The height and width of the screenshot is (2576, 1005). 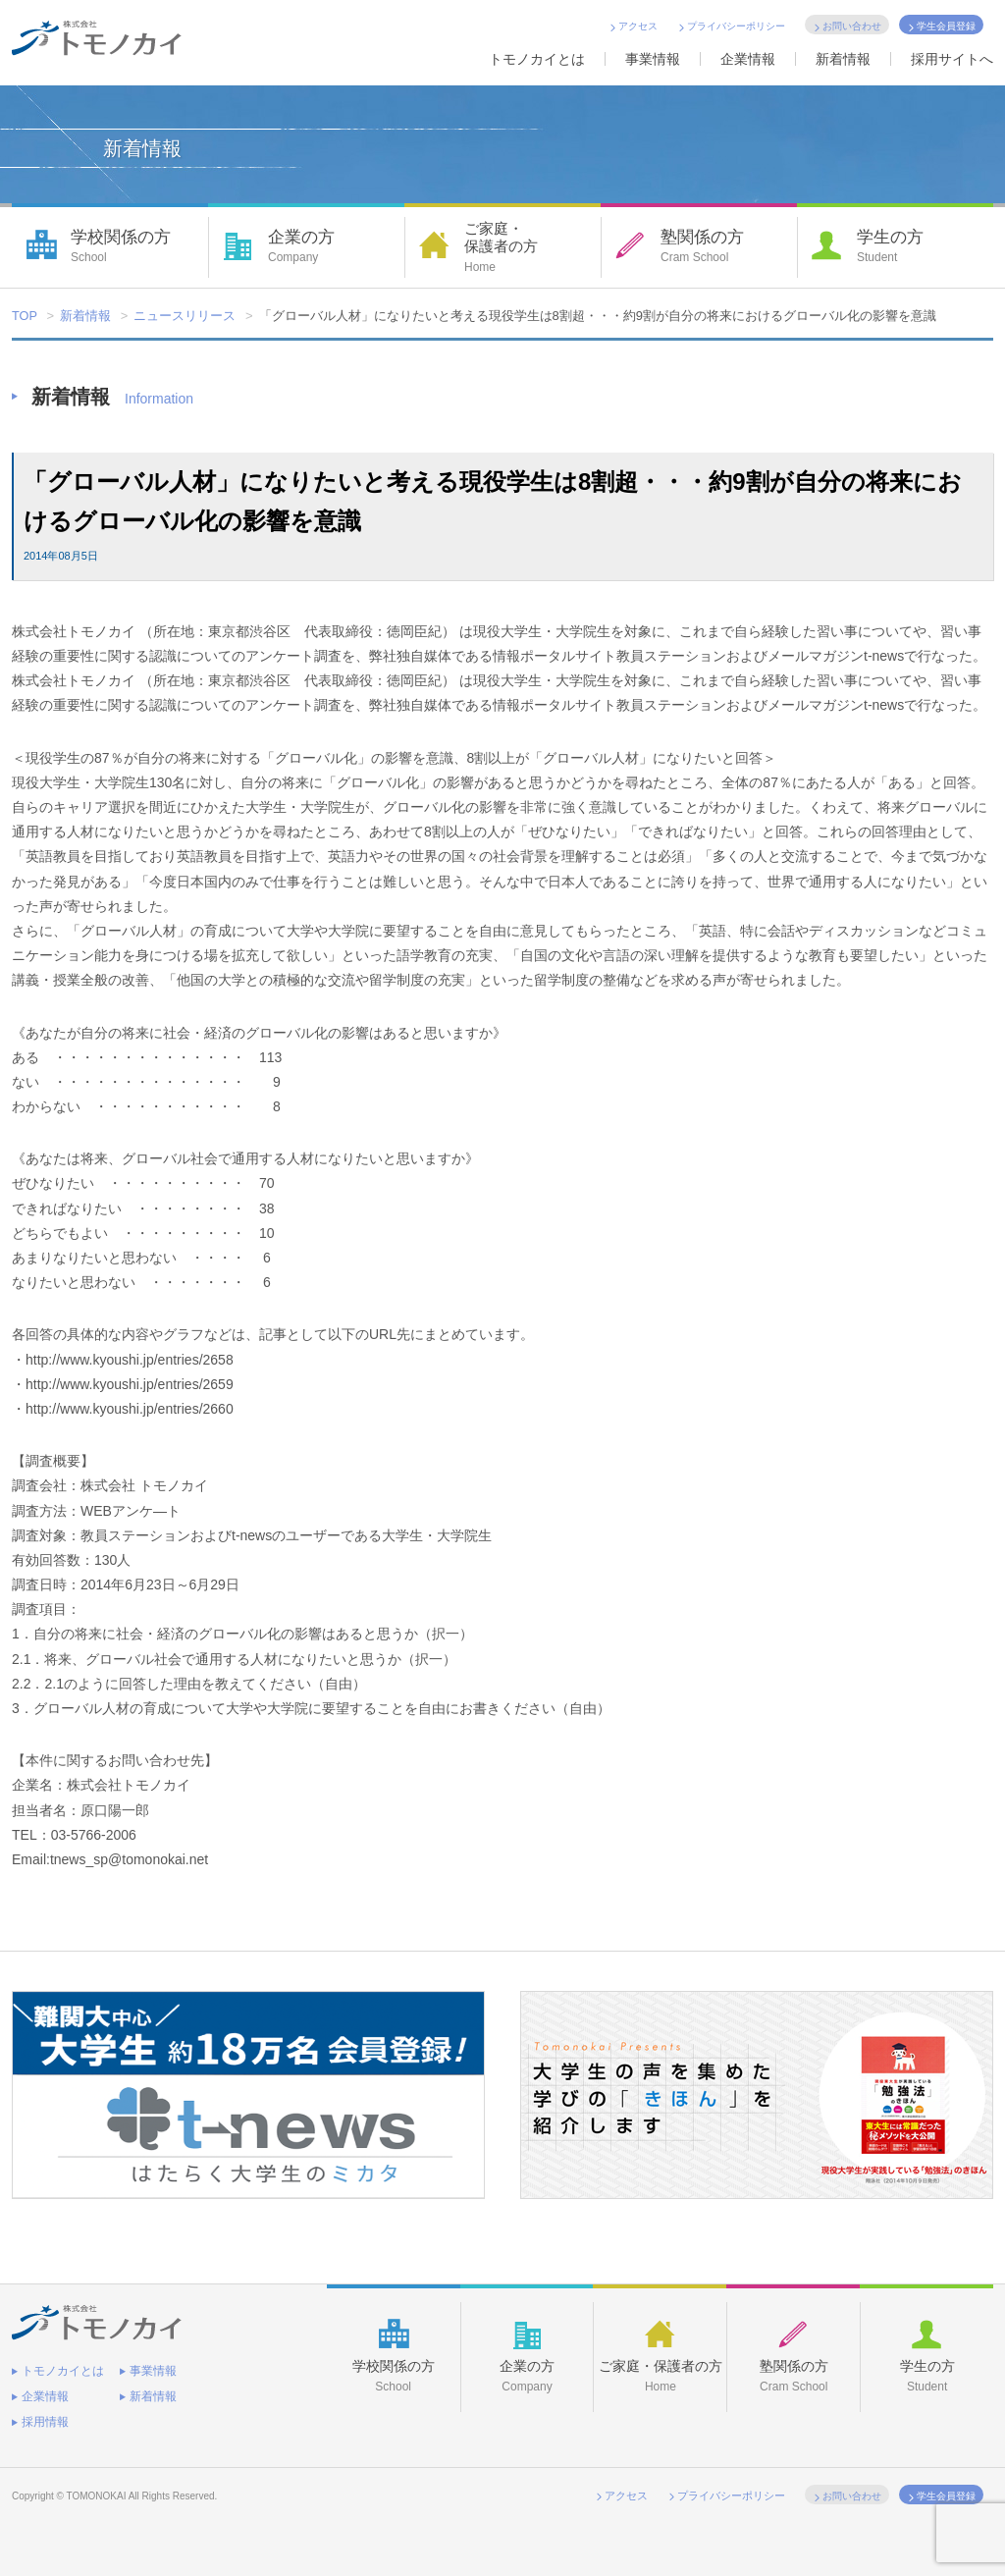 I want to click on 採用情報, so click(x=45, y=2415).